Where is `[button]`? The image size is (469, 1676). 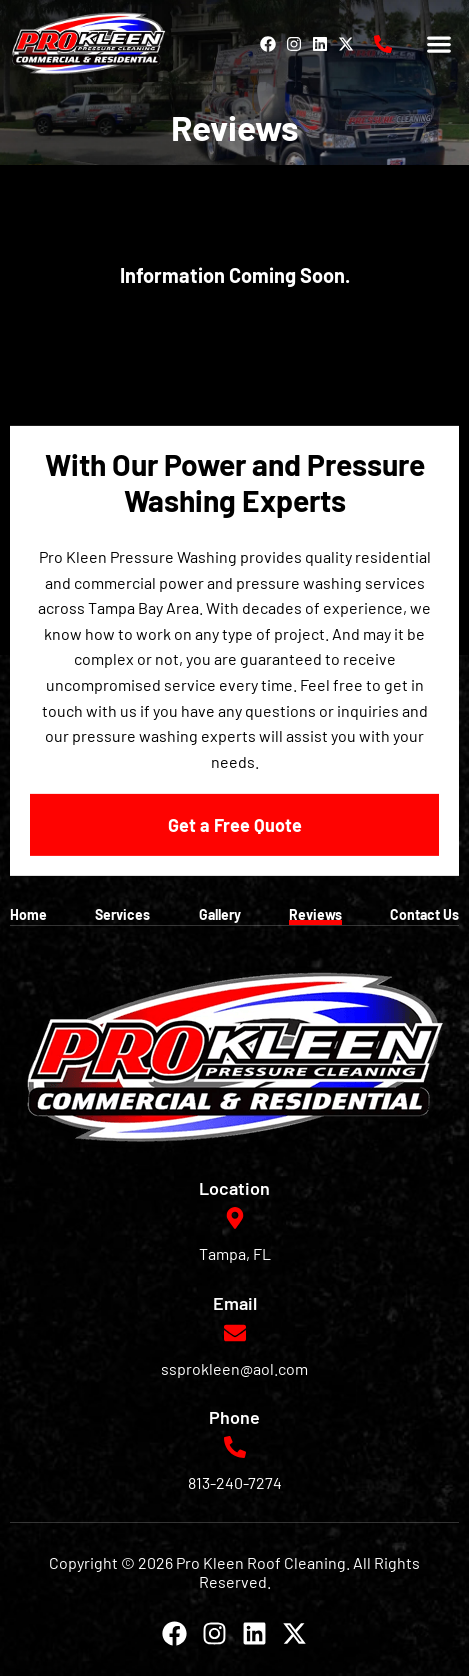
[button] is located at coordinates (439, 43).